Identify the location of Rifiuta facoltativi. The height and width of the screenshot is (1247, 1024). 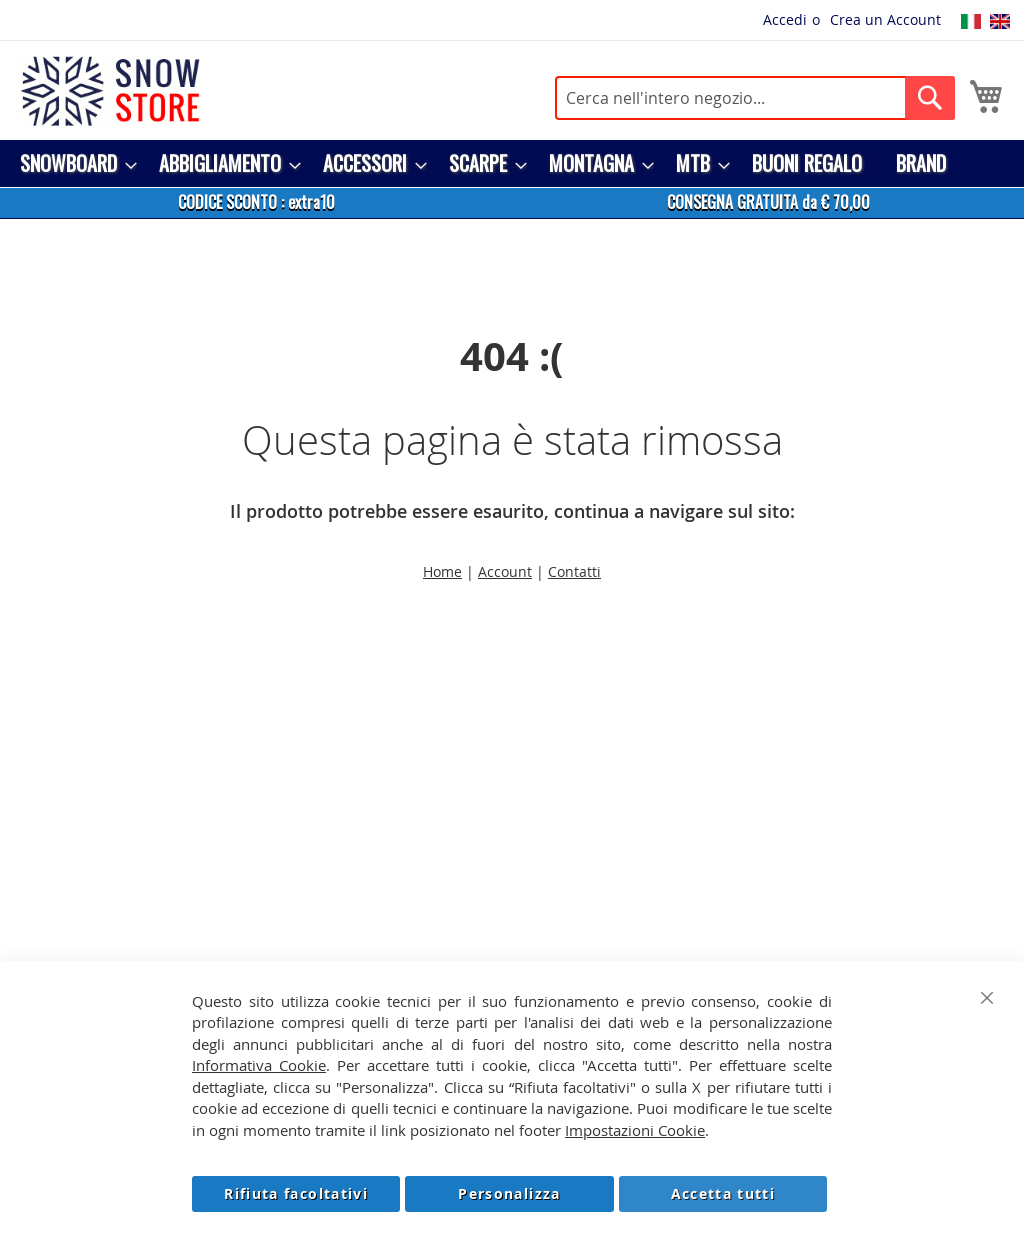
(296, 1193).